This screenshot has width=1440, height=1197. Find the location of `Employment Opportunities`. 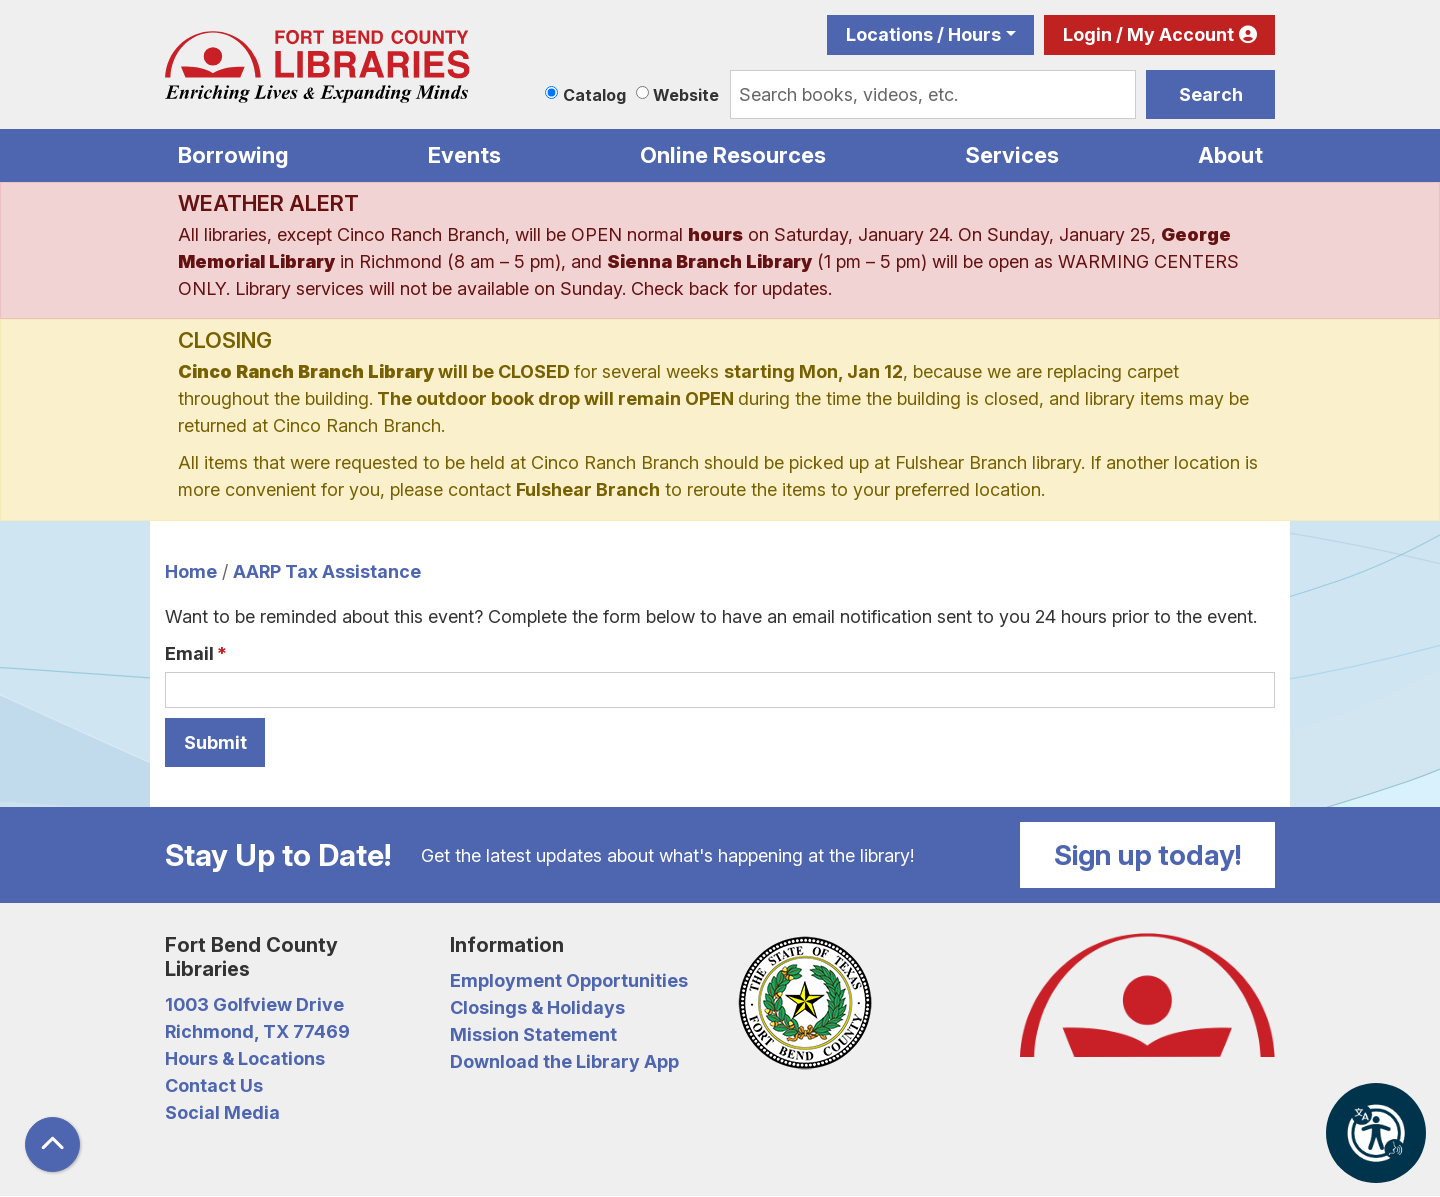

Employment Opportunities is located at coordinates (569, 980).